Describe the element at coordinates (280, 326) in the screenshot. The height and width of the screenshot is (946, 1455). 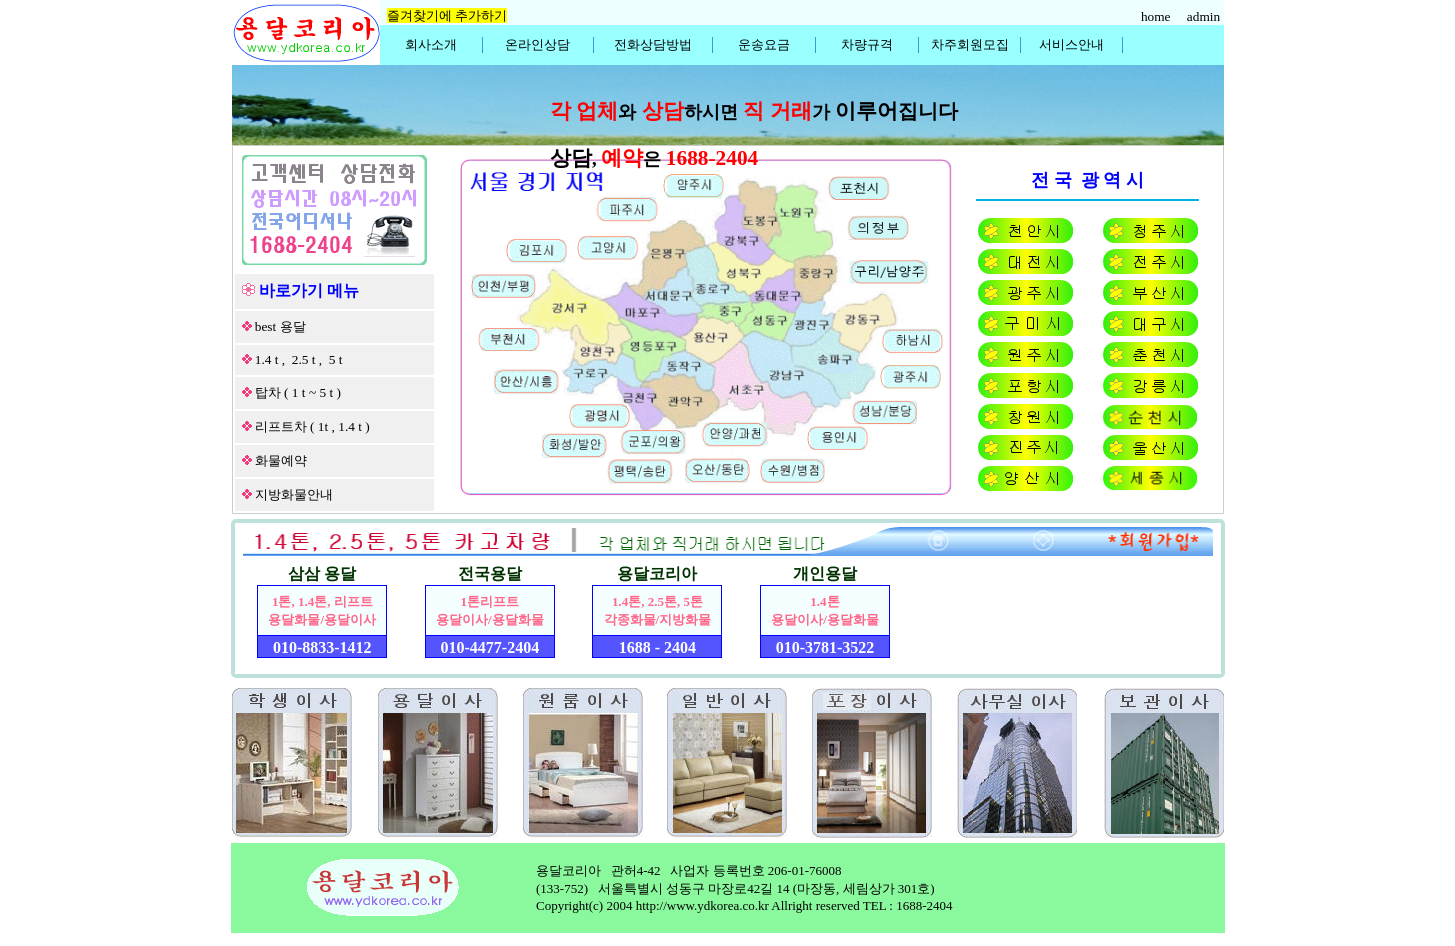
I see `best 용달` at that location.